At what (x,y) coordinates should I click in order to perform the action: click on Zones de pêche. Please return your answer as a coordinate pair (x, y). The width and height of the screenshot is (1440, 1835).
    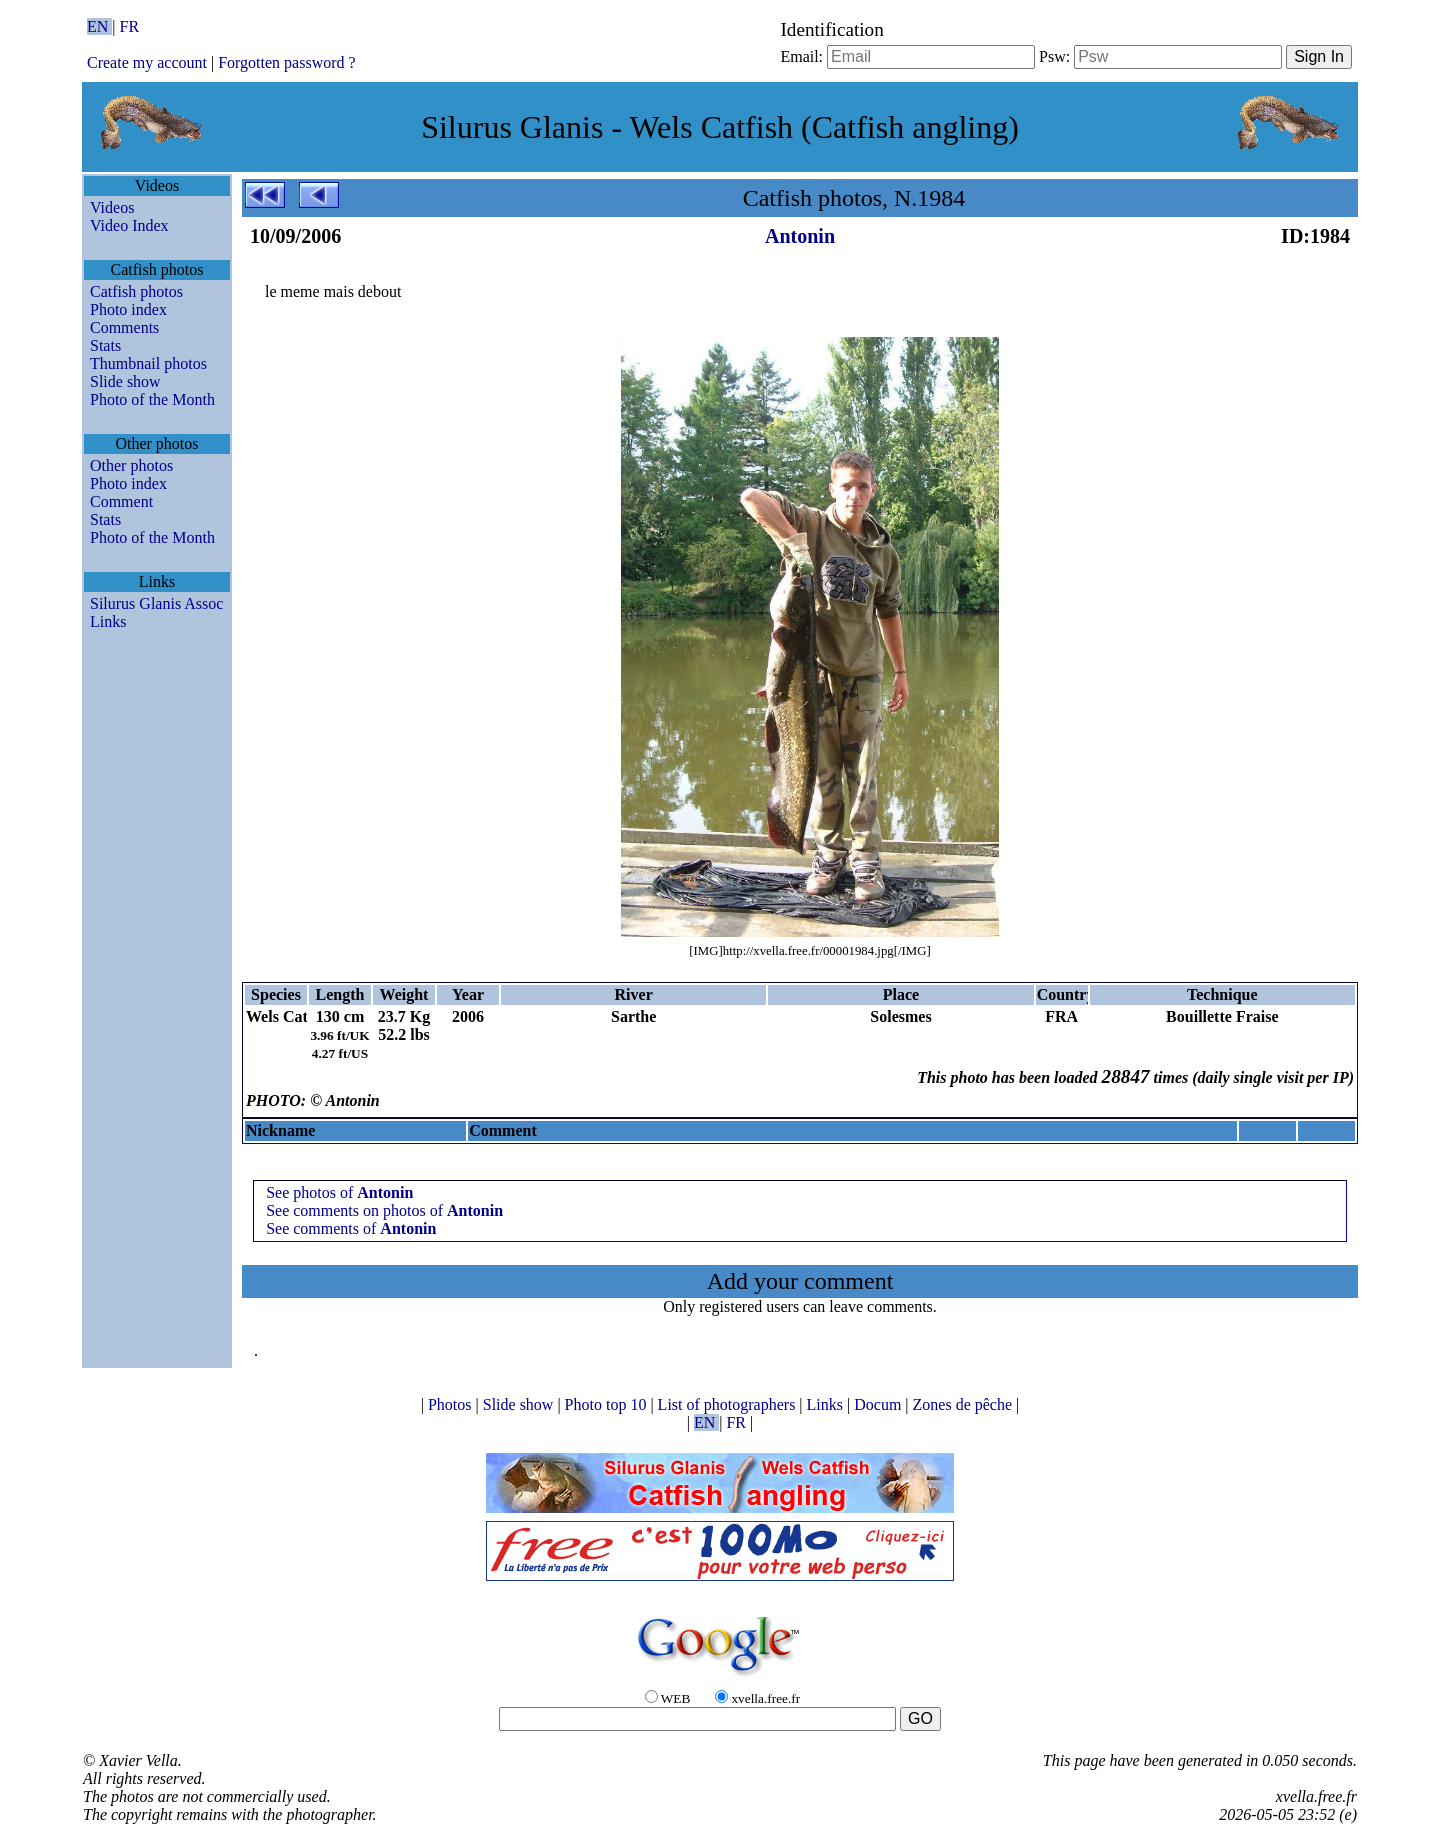
    Looking at the image, I should click on (965, 1404).